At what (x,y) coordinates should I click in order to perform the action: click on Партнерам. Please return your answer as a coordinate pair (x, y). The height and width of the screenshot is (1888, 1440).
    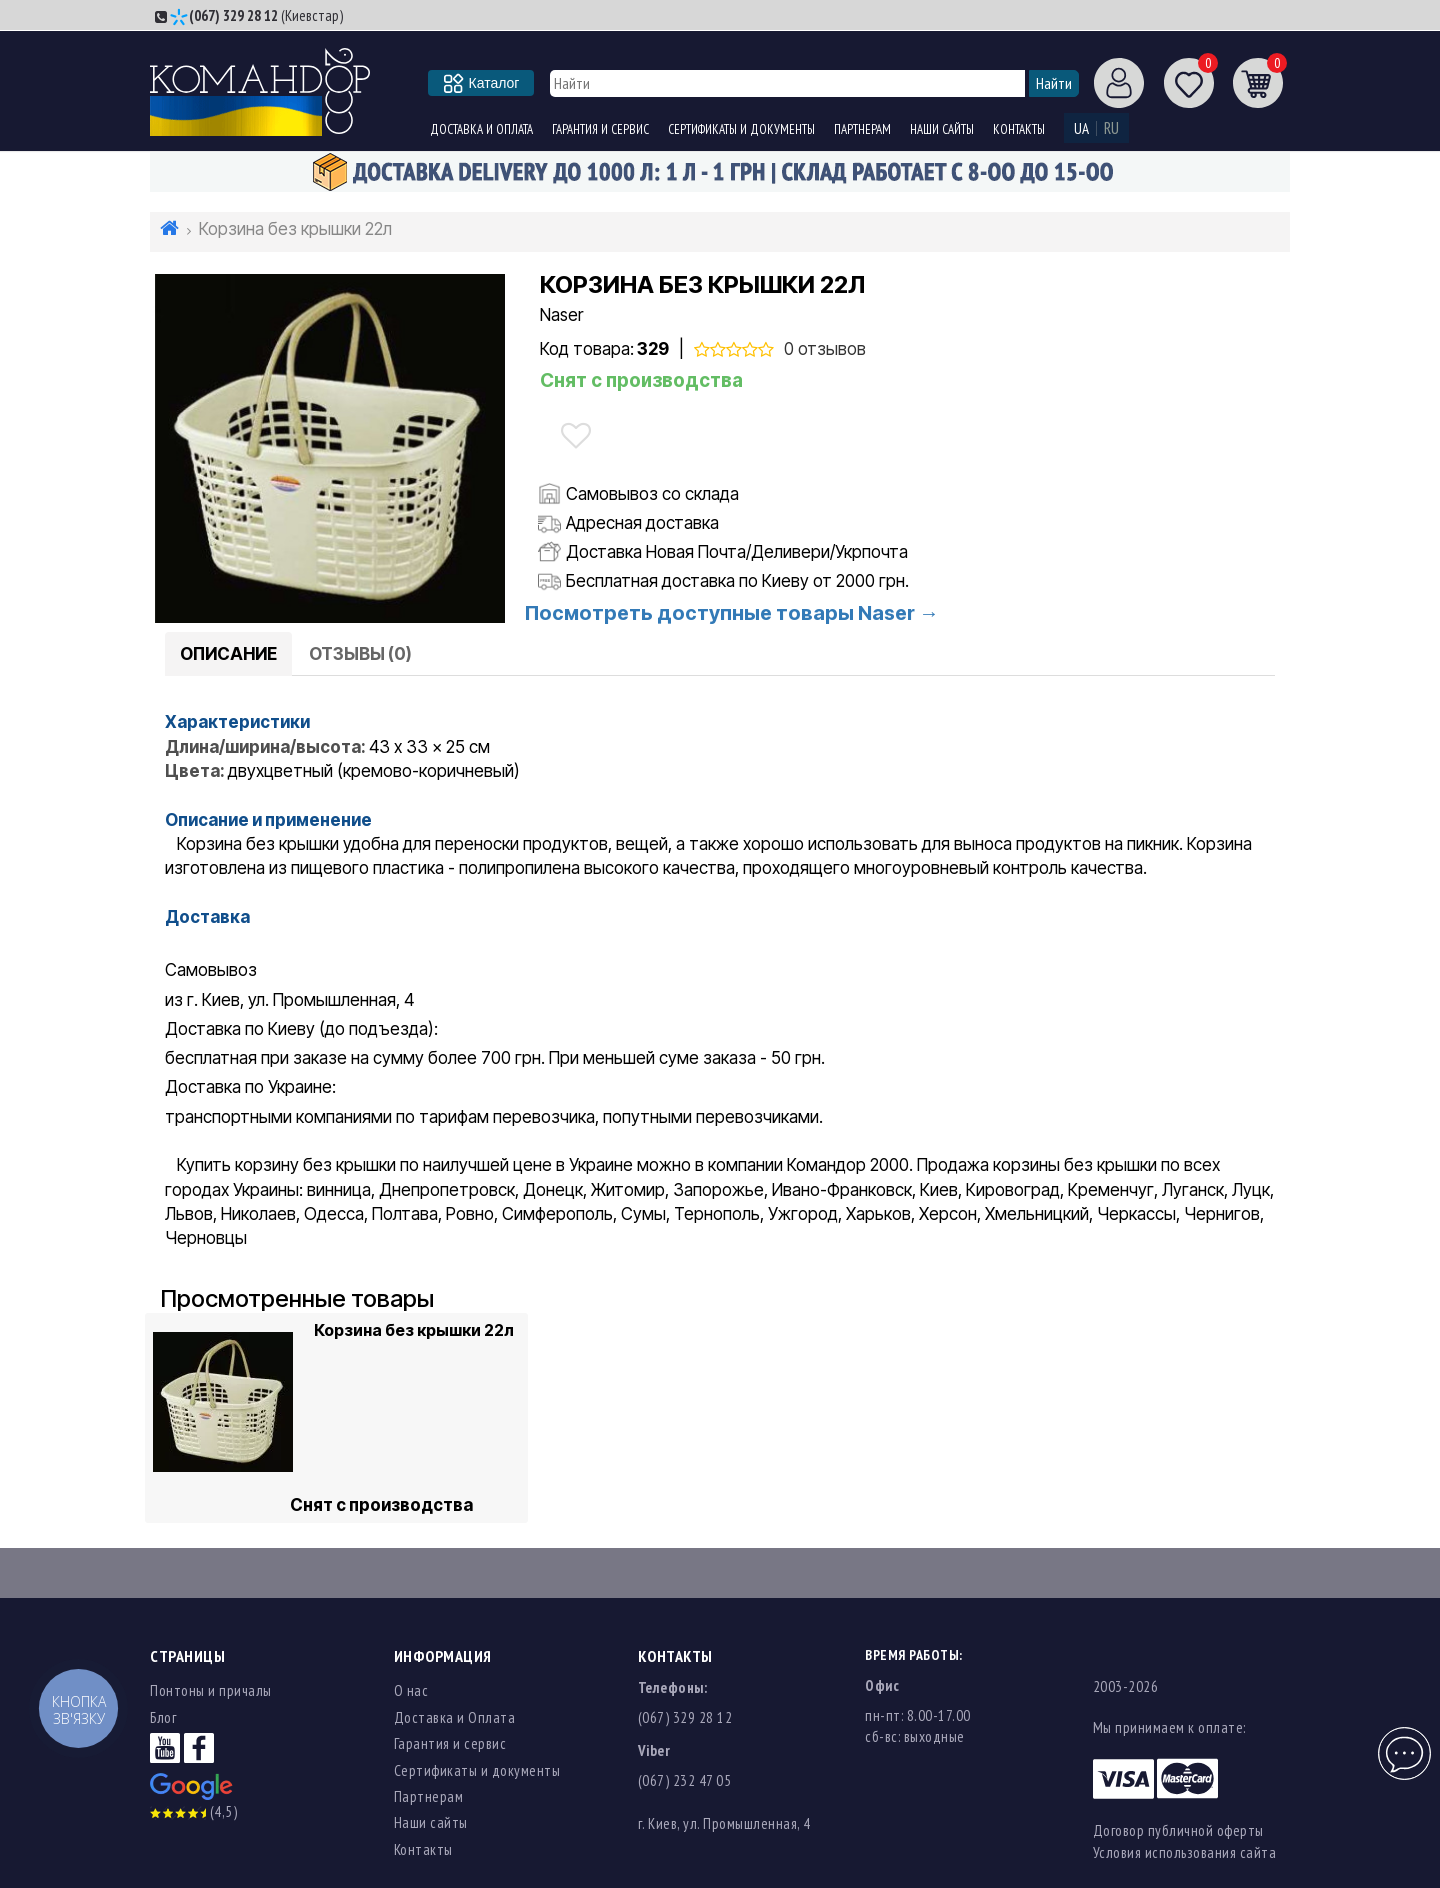
    Looking at the image, I should click on (862, 129).